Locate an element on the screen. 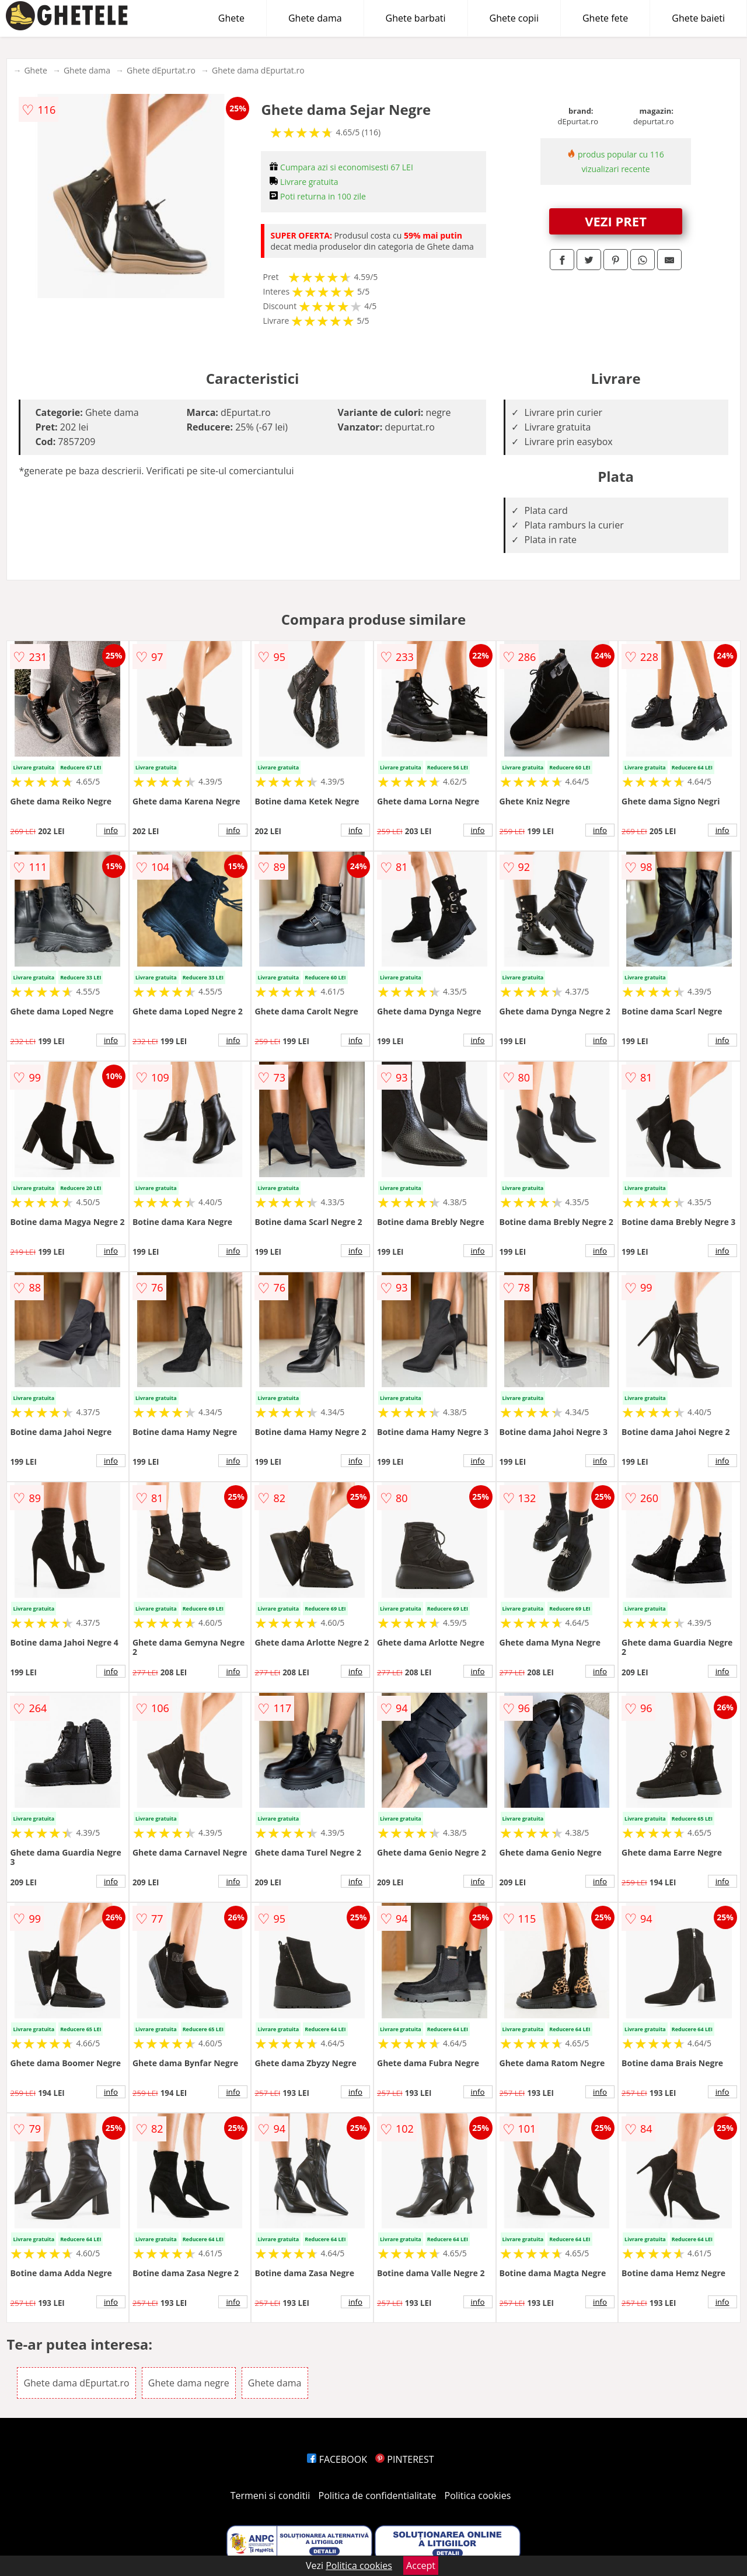 This screenshot has height=2576, width=747. Ghete dama dEpurtat.ro is located at coordinates (258, 70).